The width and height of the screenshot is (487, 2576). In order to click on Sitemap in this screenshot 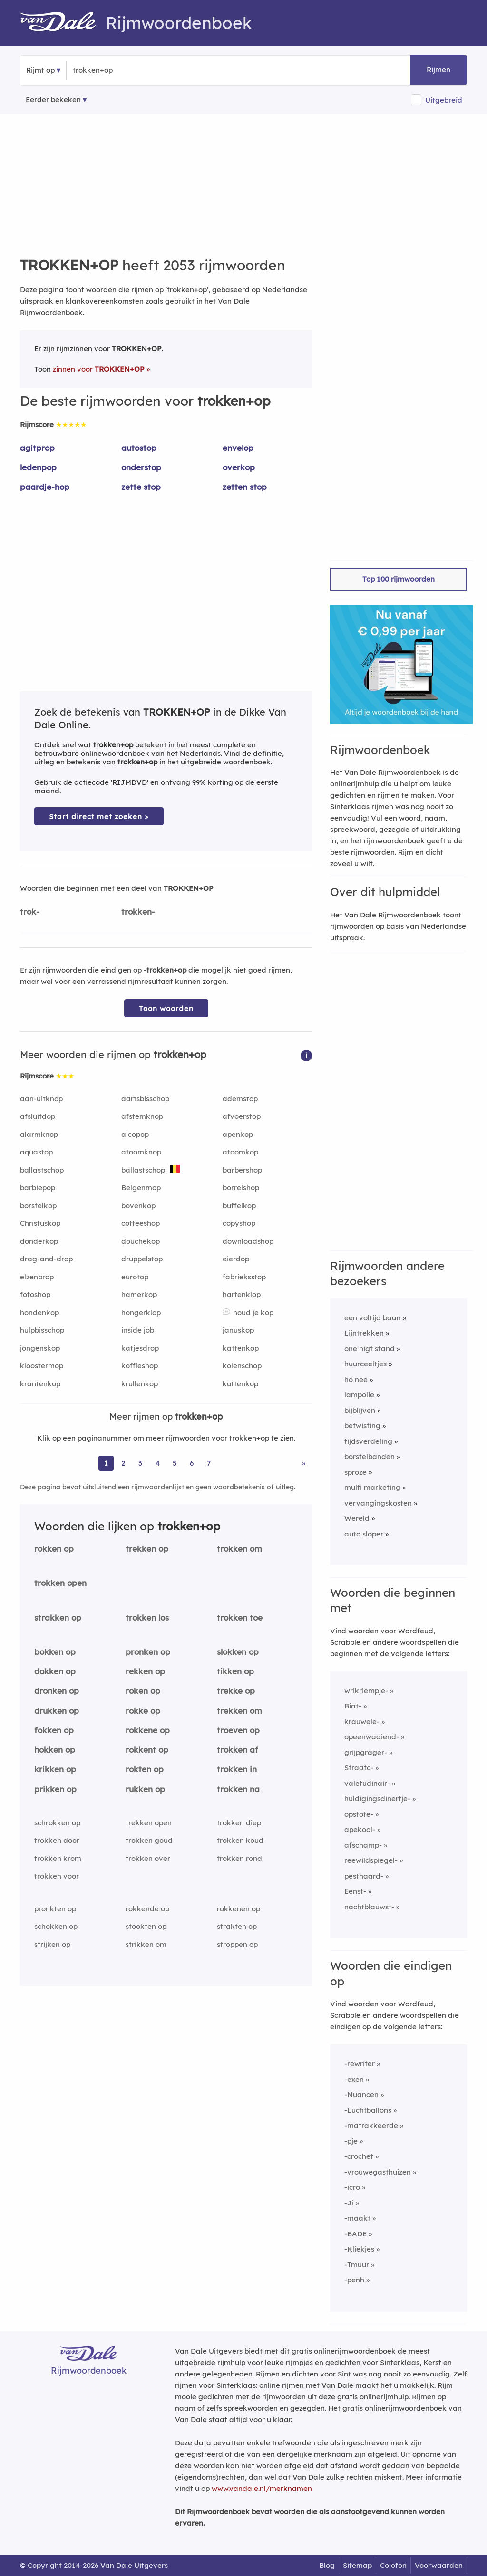, I will do `click(357, 2565)`.